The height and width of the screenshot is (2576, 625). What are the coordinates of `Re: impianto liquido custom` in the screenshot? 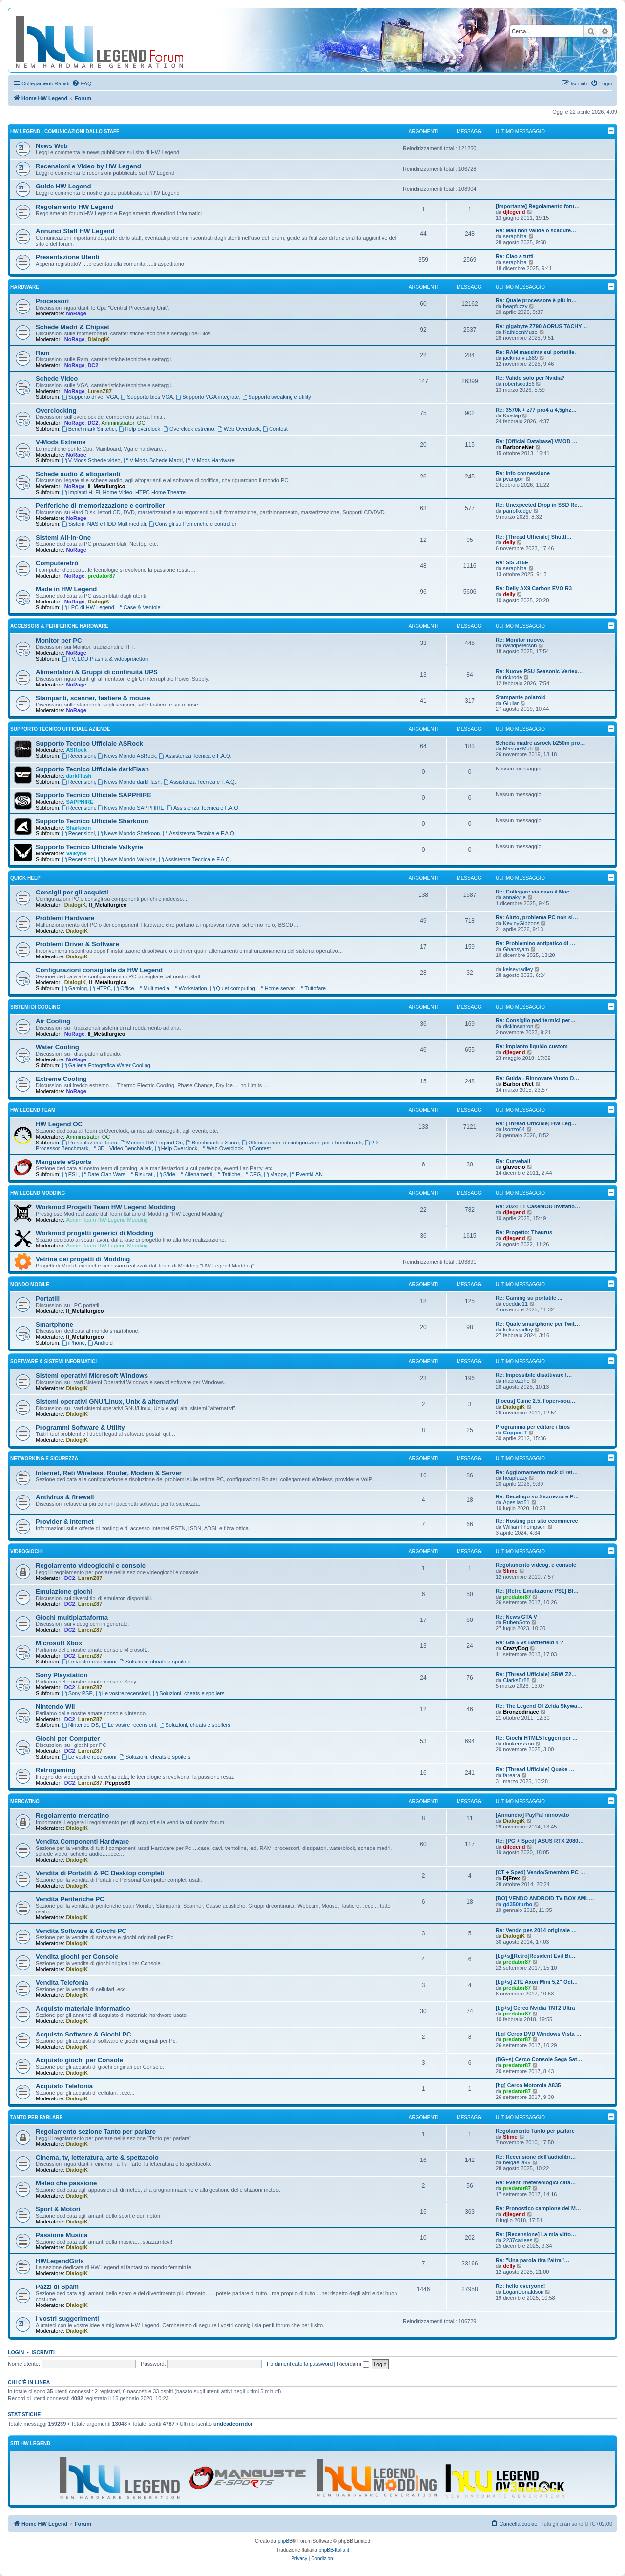 It's located at (532, 1046).